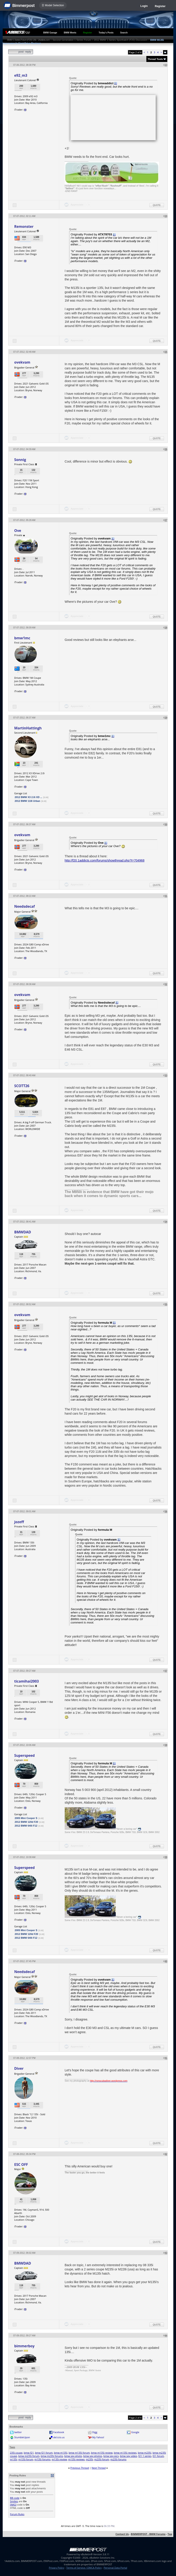 Image resolution: width=176 pixels, height=2576 pixels. I want to click on Google, so click(135, 2432).